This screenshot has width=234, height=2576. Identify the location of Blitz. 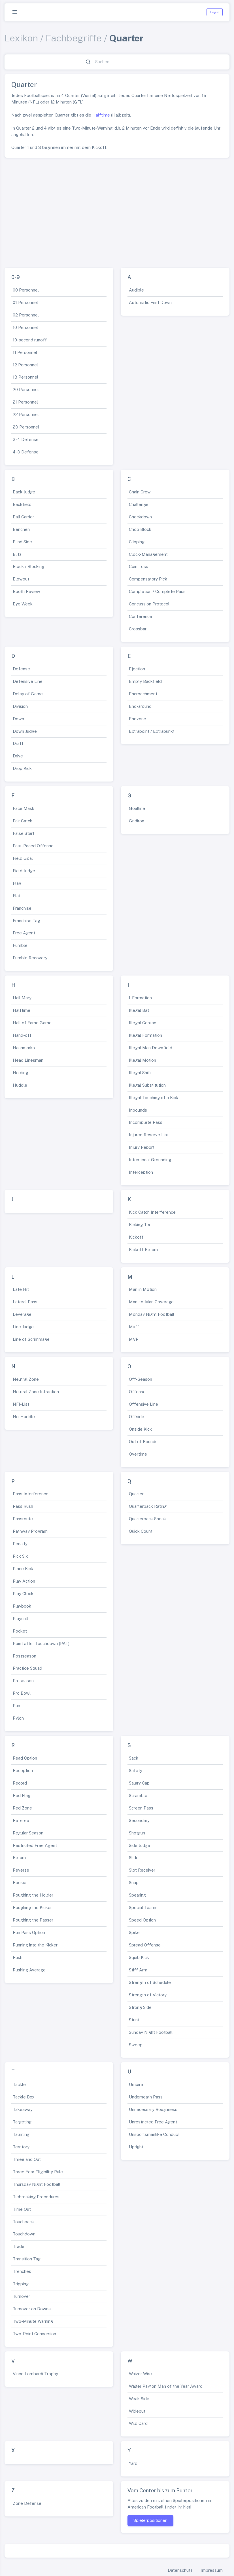
(17, 554).